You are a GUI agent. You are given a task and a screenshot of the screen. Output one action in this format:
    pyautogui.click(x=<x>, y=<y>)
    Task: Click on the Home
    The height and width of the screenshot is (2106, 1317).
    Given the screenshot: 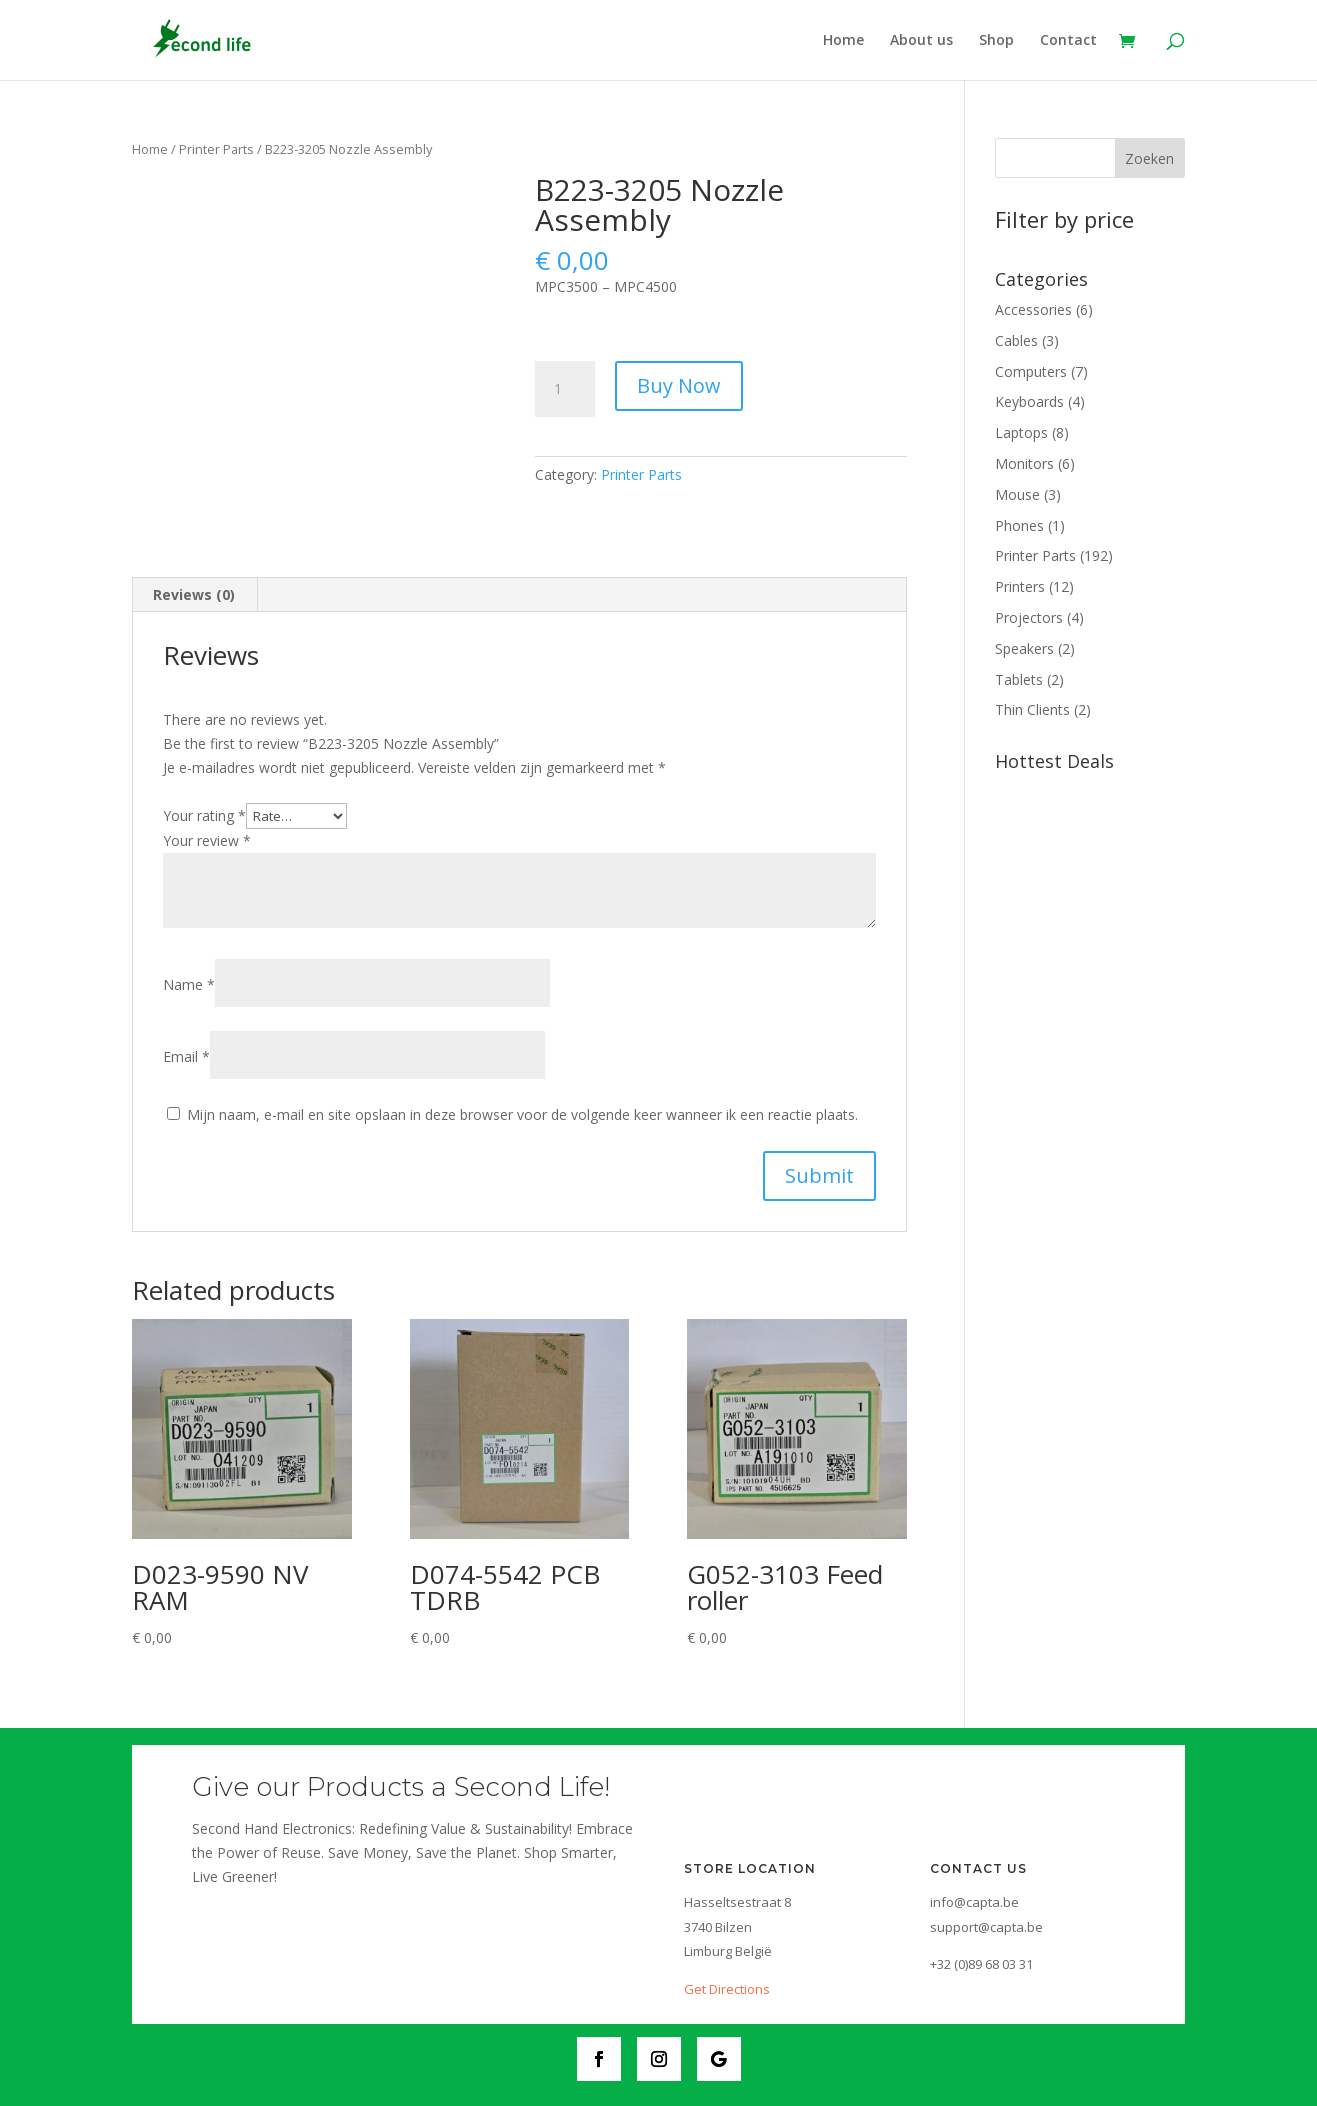 What is the action you would take?
    pyautogui.click(x=843, y=41)
    